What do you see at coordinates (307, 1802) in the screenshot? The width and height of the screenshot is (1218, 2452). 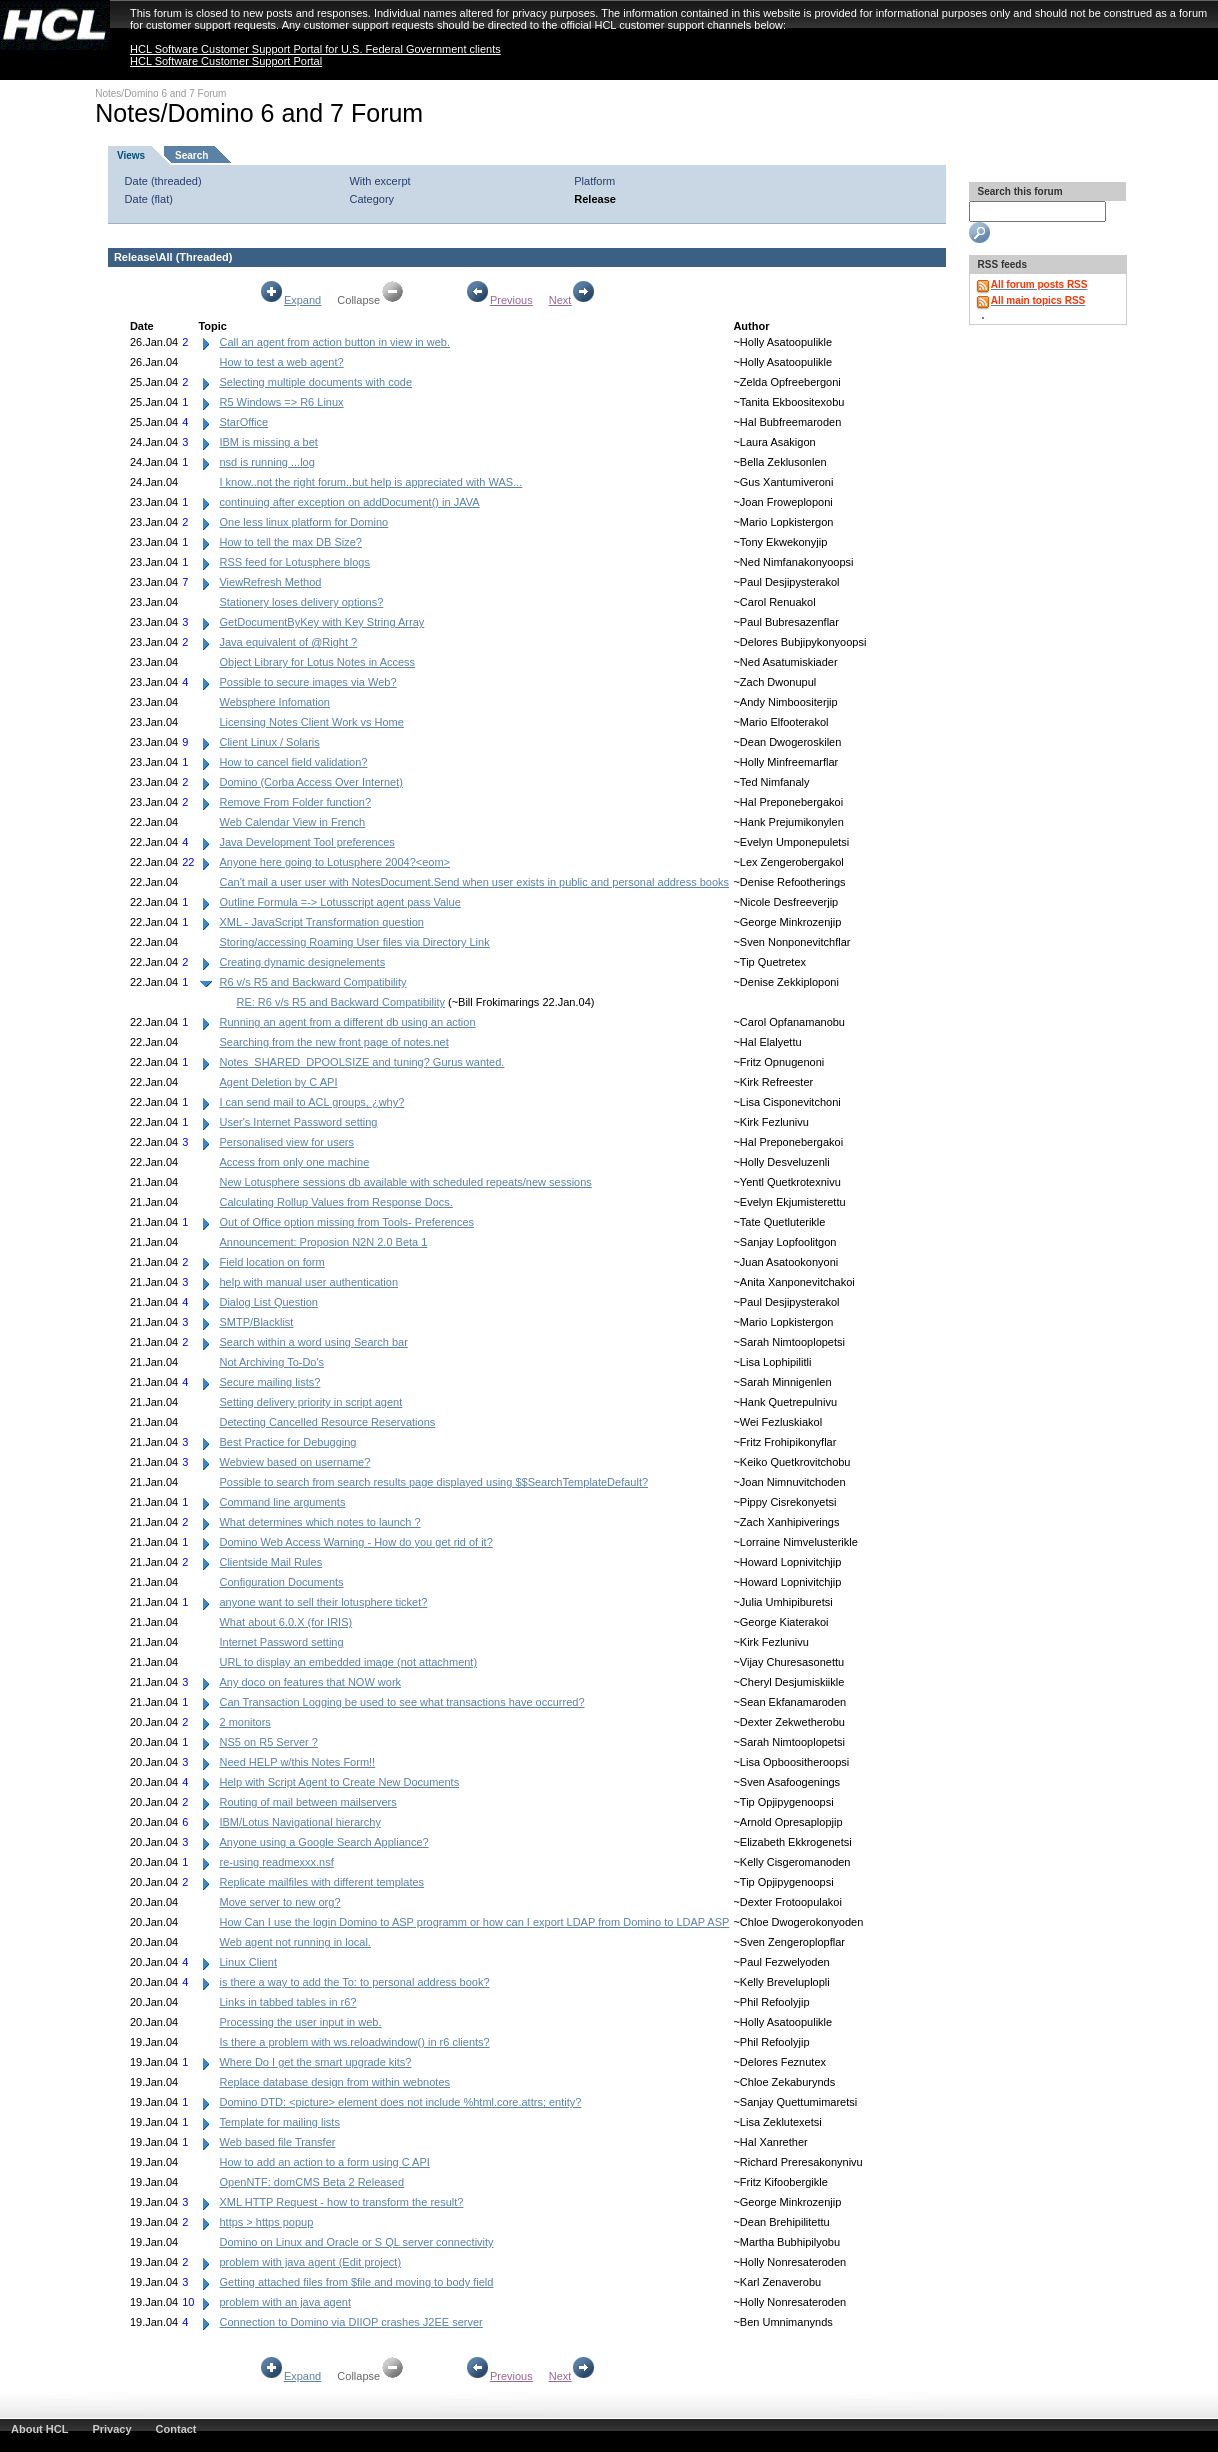 I see `Routing of mail between mailservers` at bounding box center [307, 1802].